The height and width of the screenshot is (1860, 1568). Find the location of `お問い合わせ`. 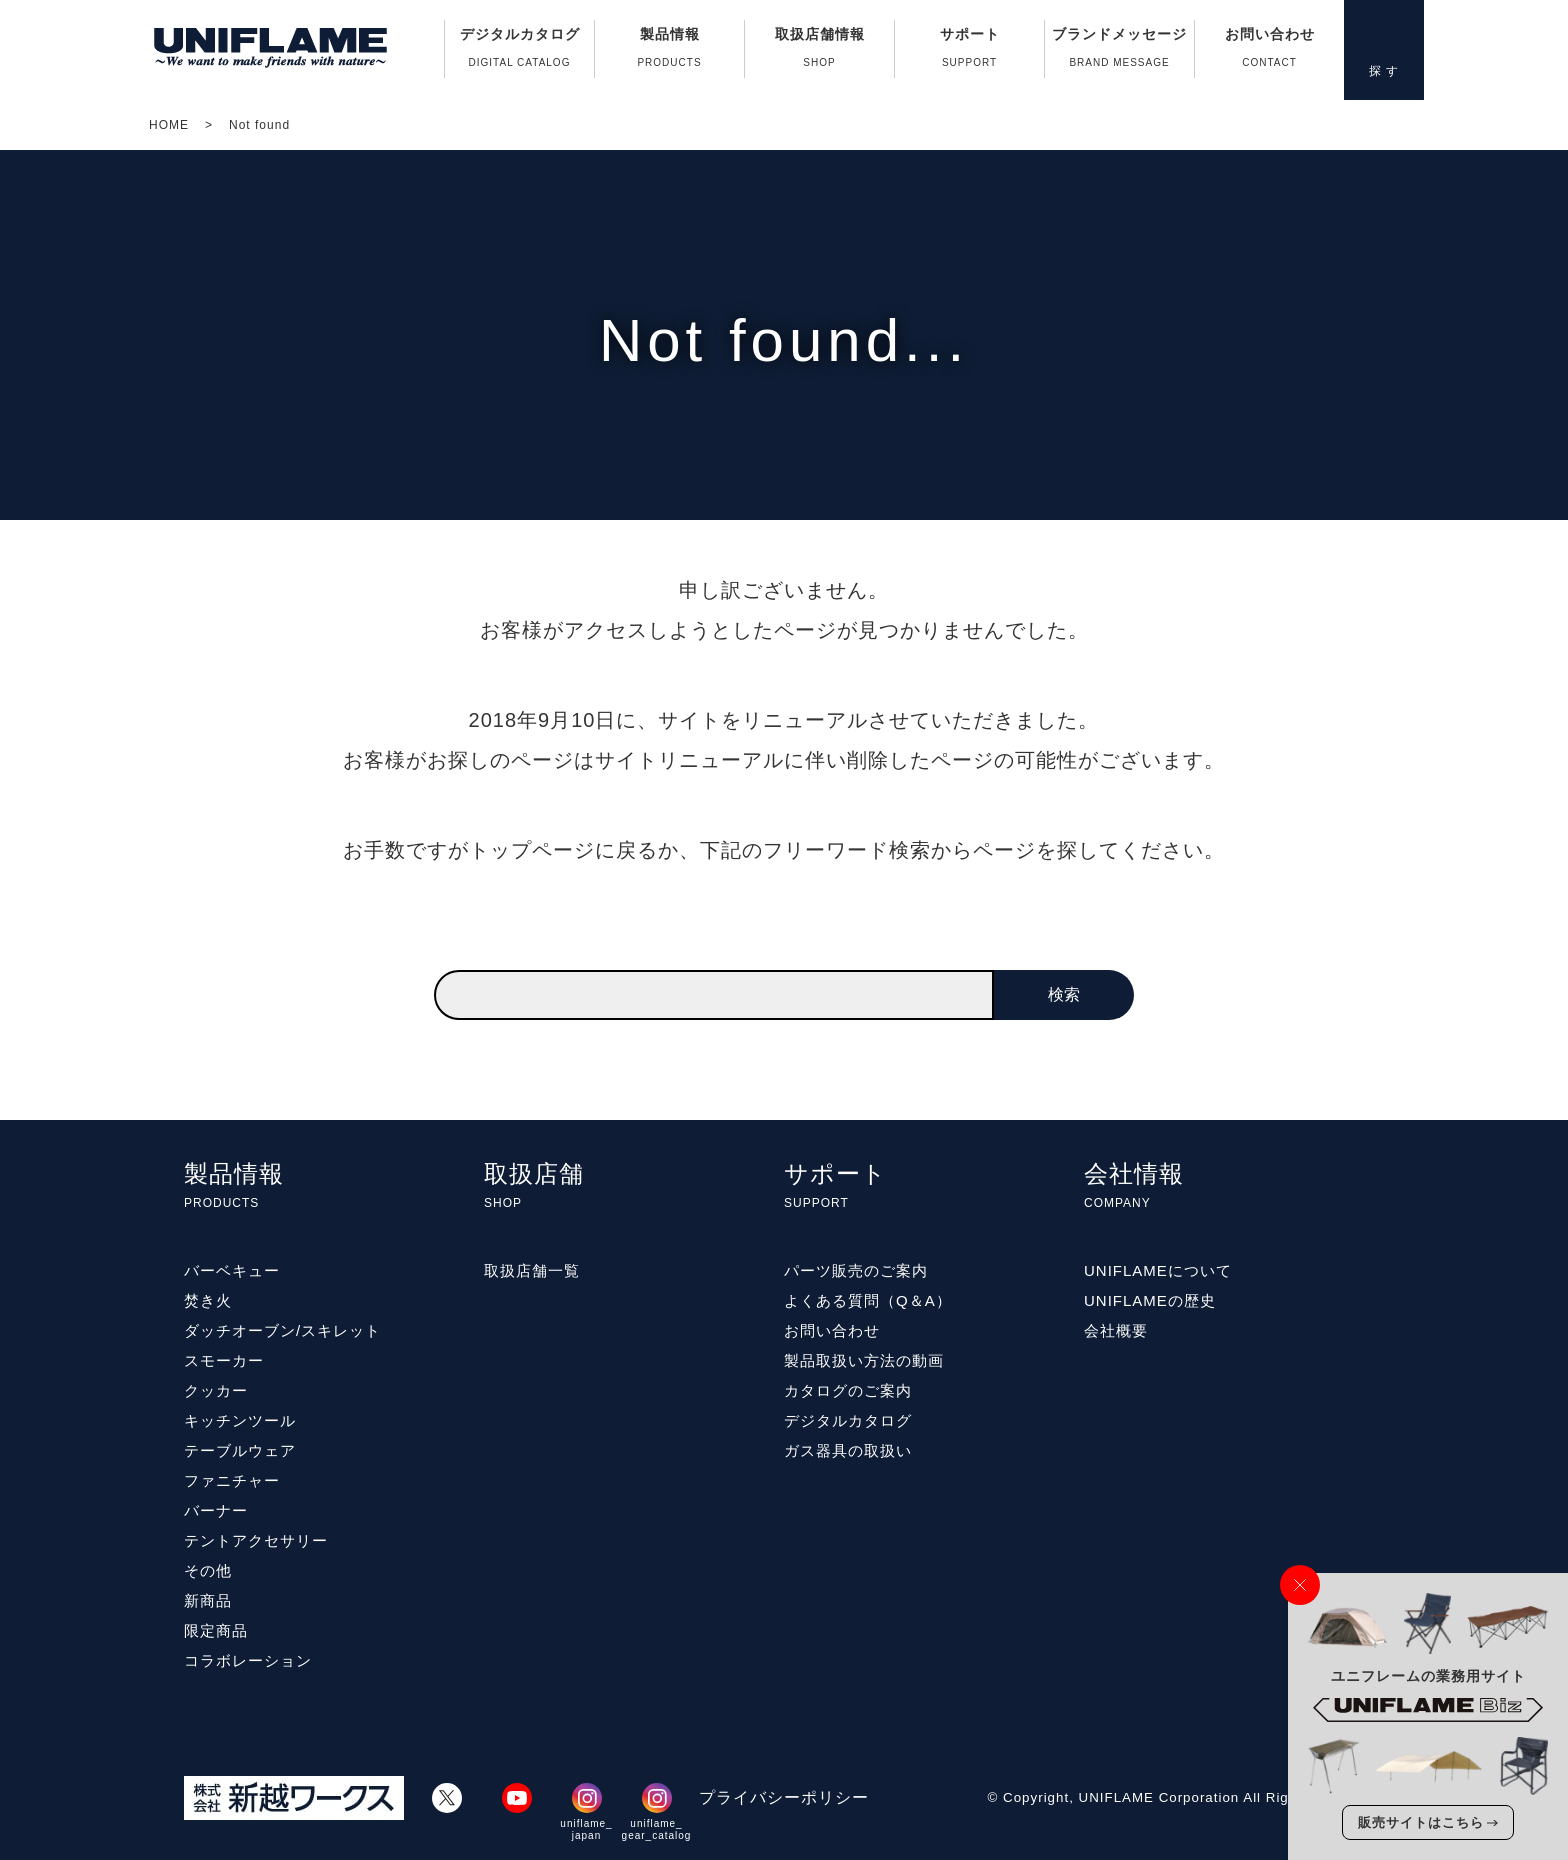

お問い合わせ is located at coordinates (1269, 52).